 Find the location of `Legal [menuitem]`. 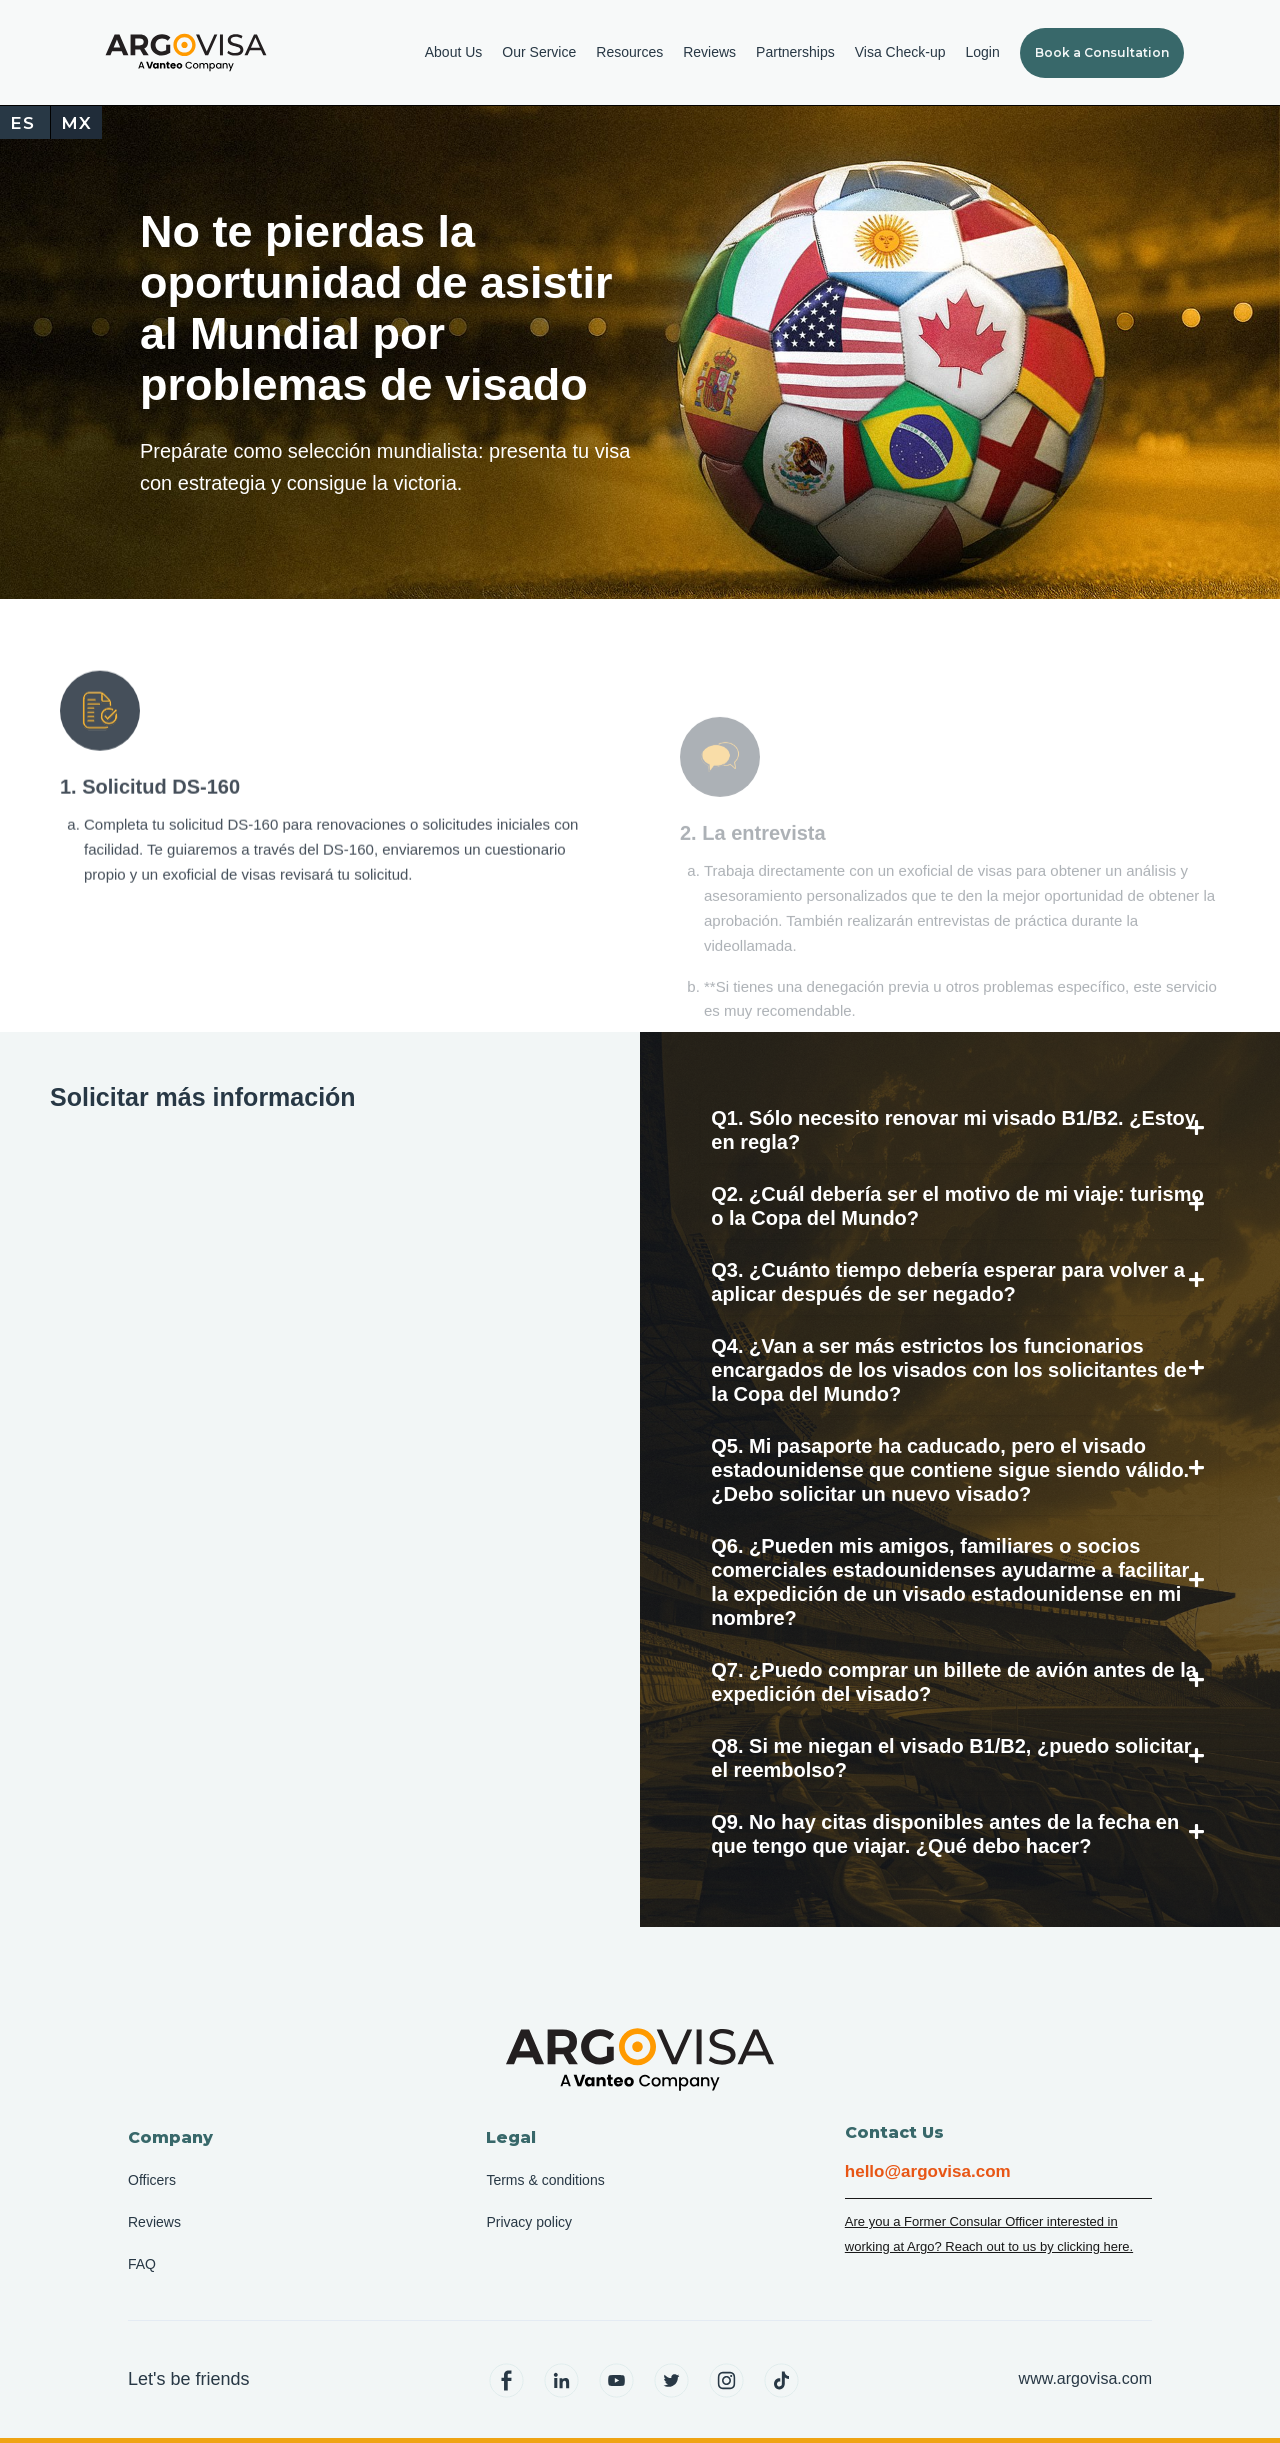

Legal [menuitem] is located at coordinates (511, 2137).